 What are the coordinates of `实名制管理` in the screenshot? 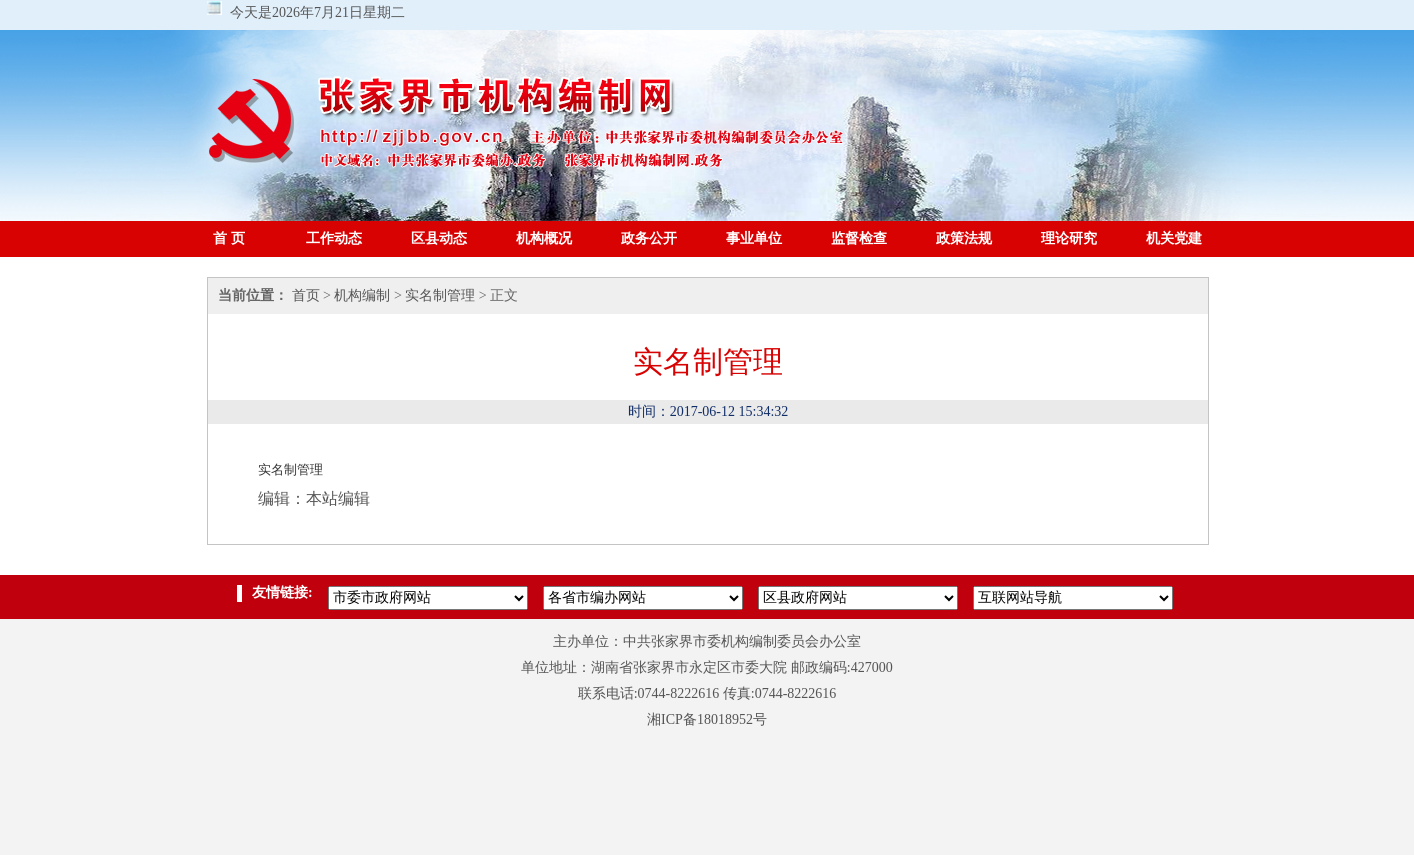 It's located at (440, 295).